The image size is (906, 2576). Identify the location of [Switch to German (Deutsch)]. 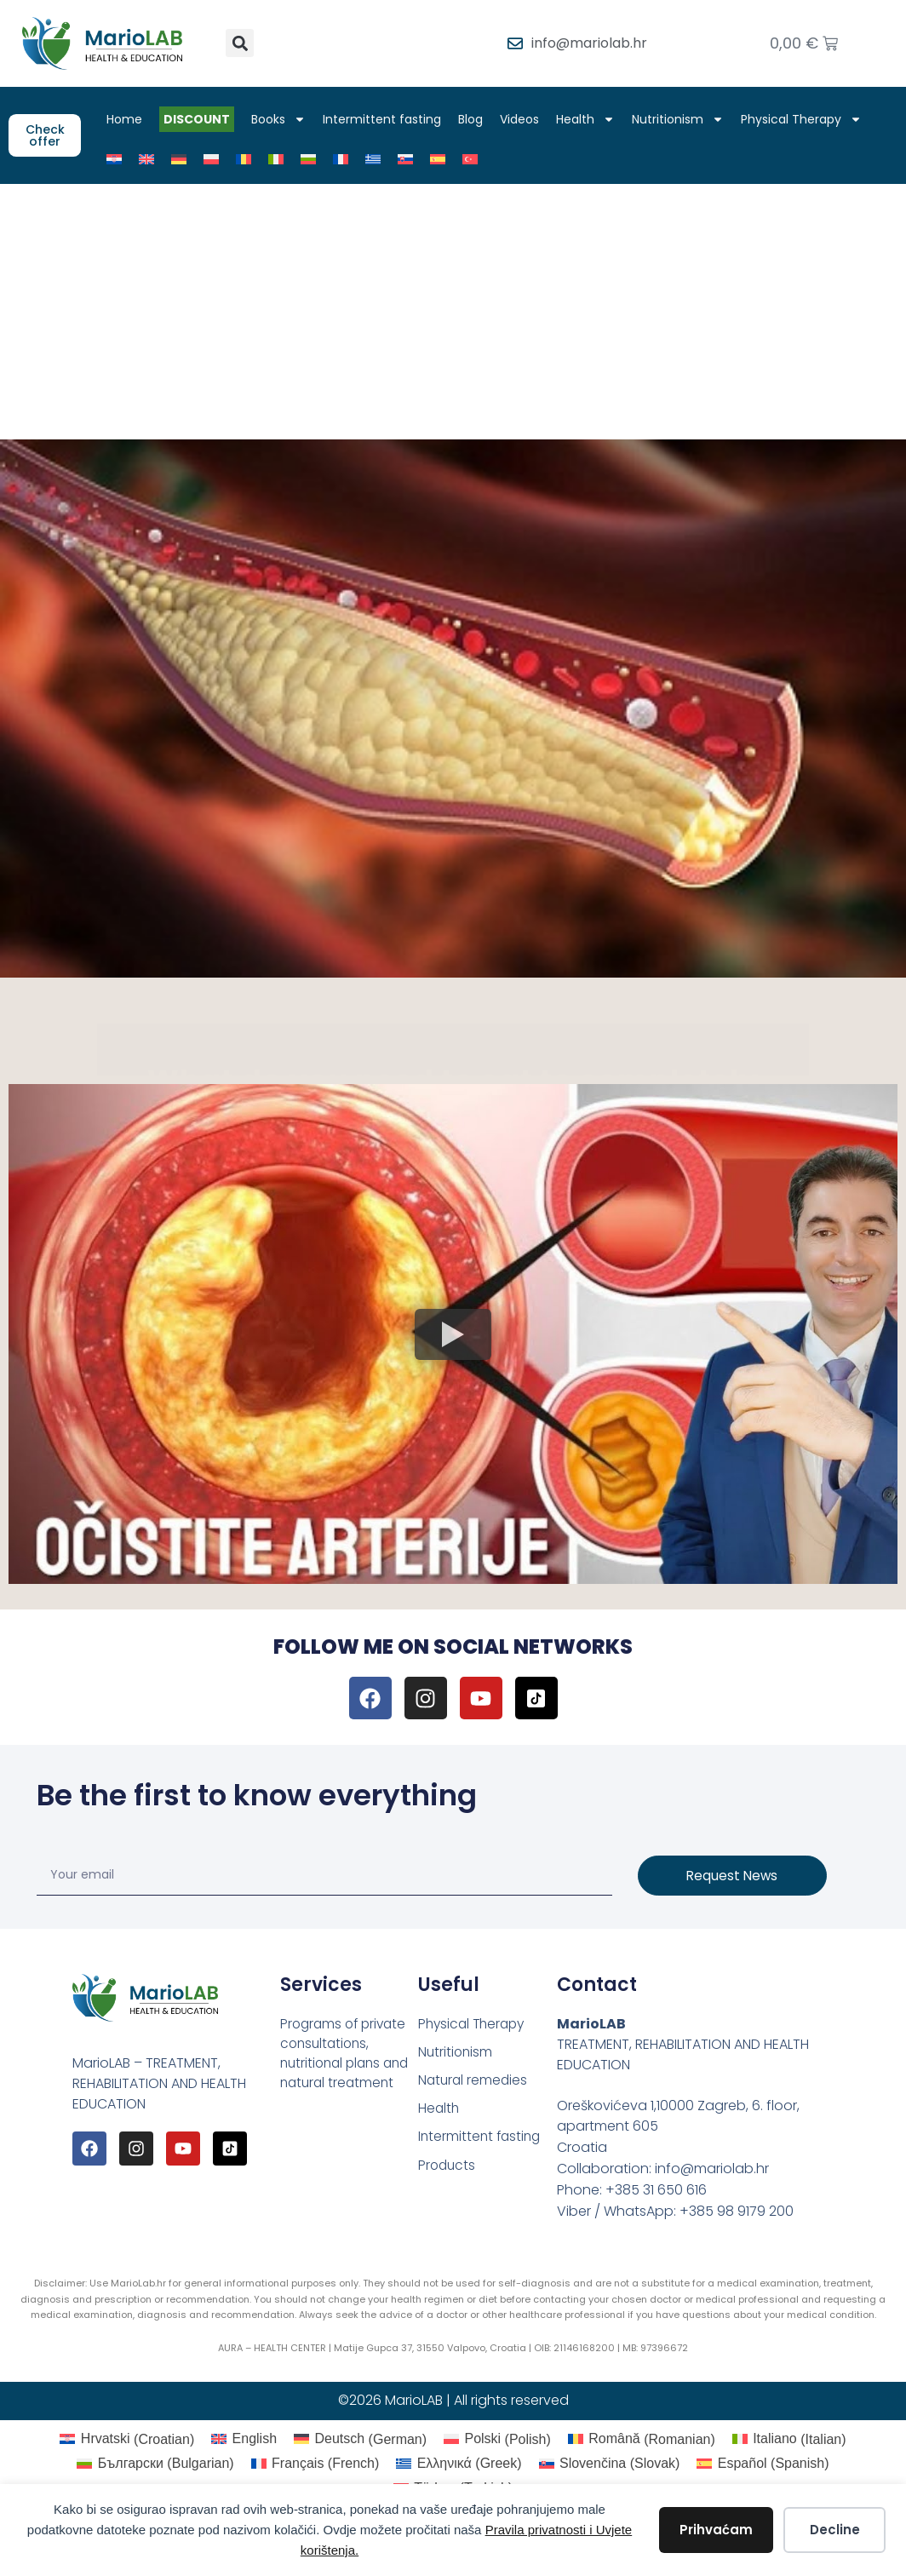
(360, 2440).